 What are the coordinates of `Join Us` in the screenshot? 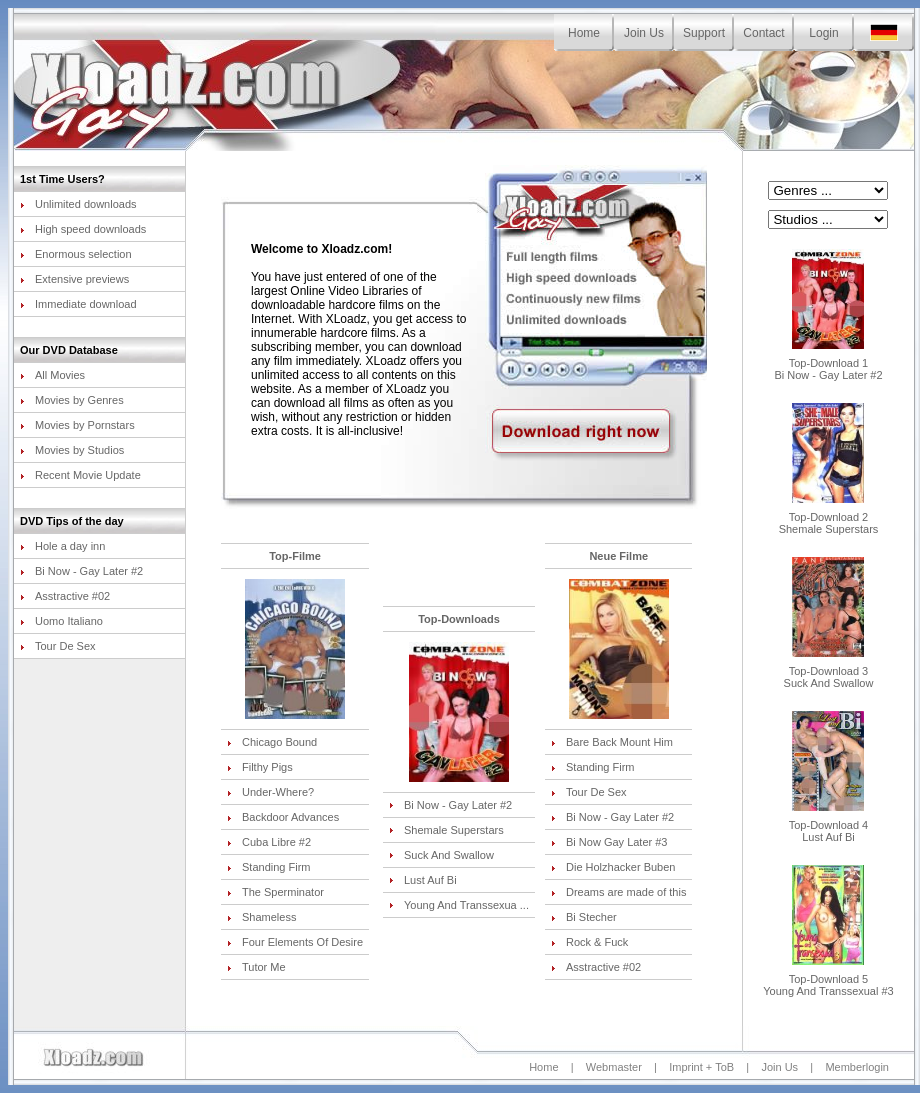 It's located at (644, 33).